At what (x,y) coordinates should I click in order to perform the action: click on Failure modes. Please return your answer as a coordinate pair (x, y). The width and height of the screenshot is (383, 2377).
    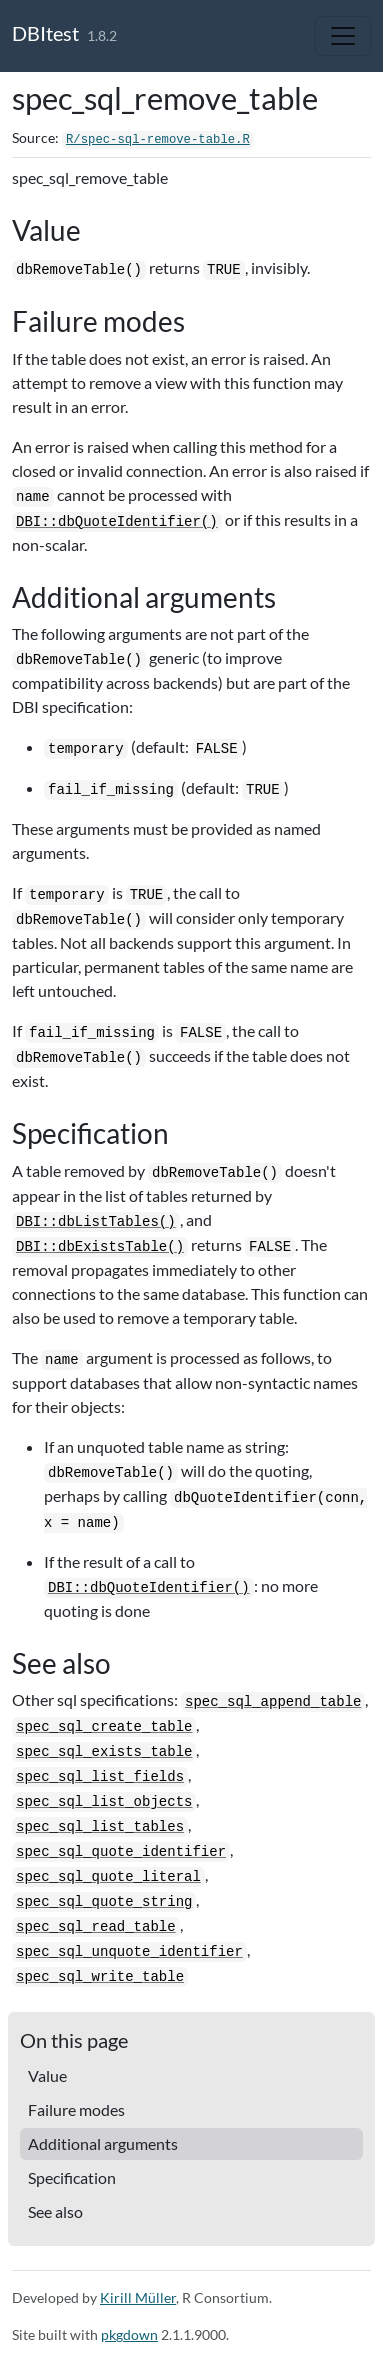
    Looking at the image, I should click on (76, 2109).